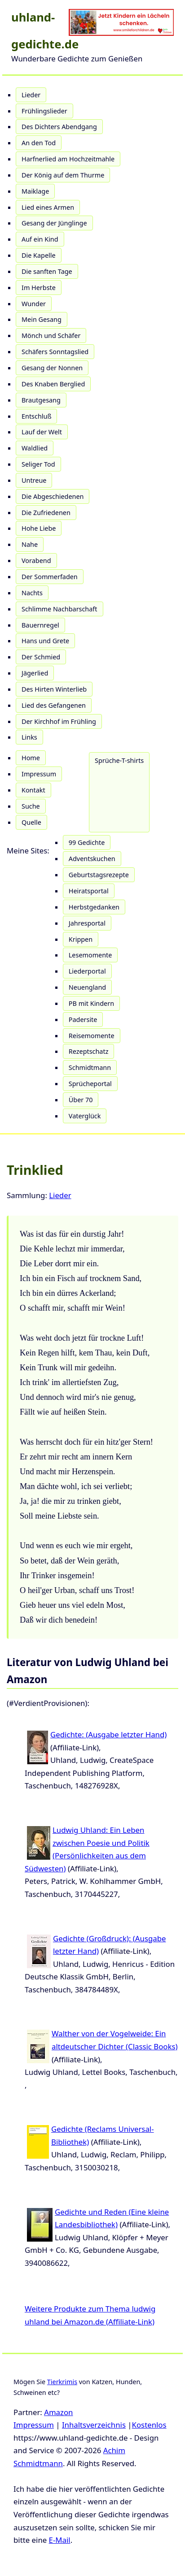  I want to click on Wunder, so click(34, 303).